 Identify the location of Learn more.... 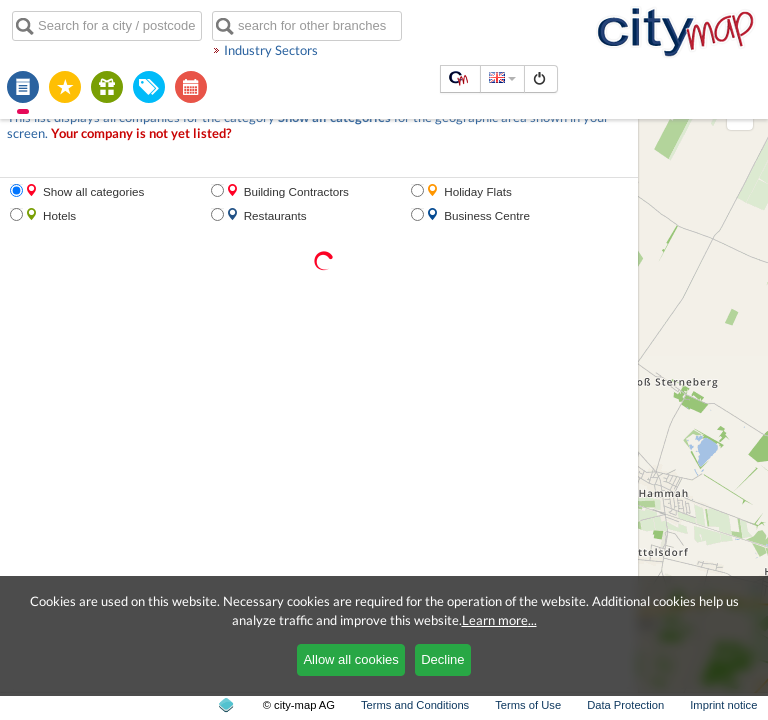
(499, 620).